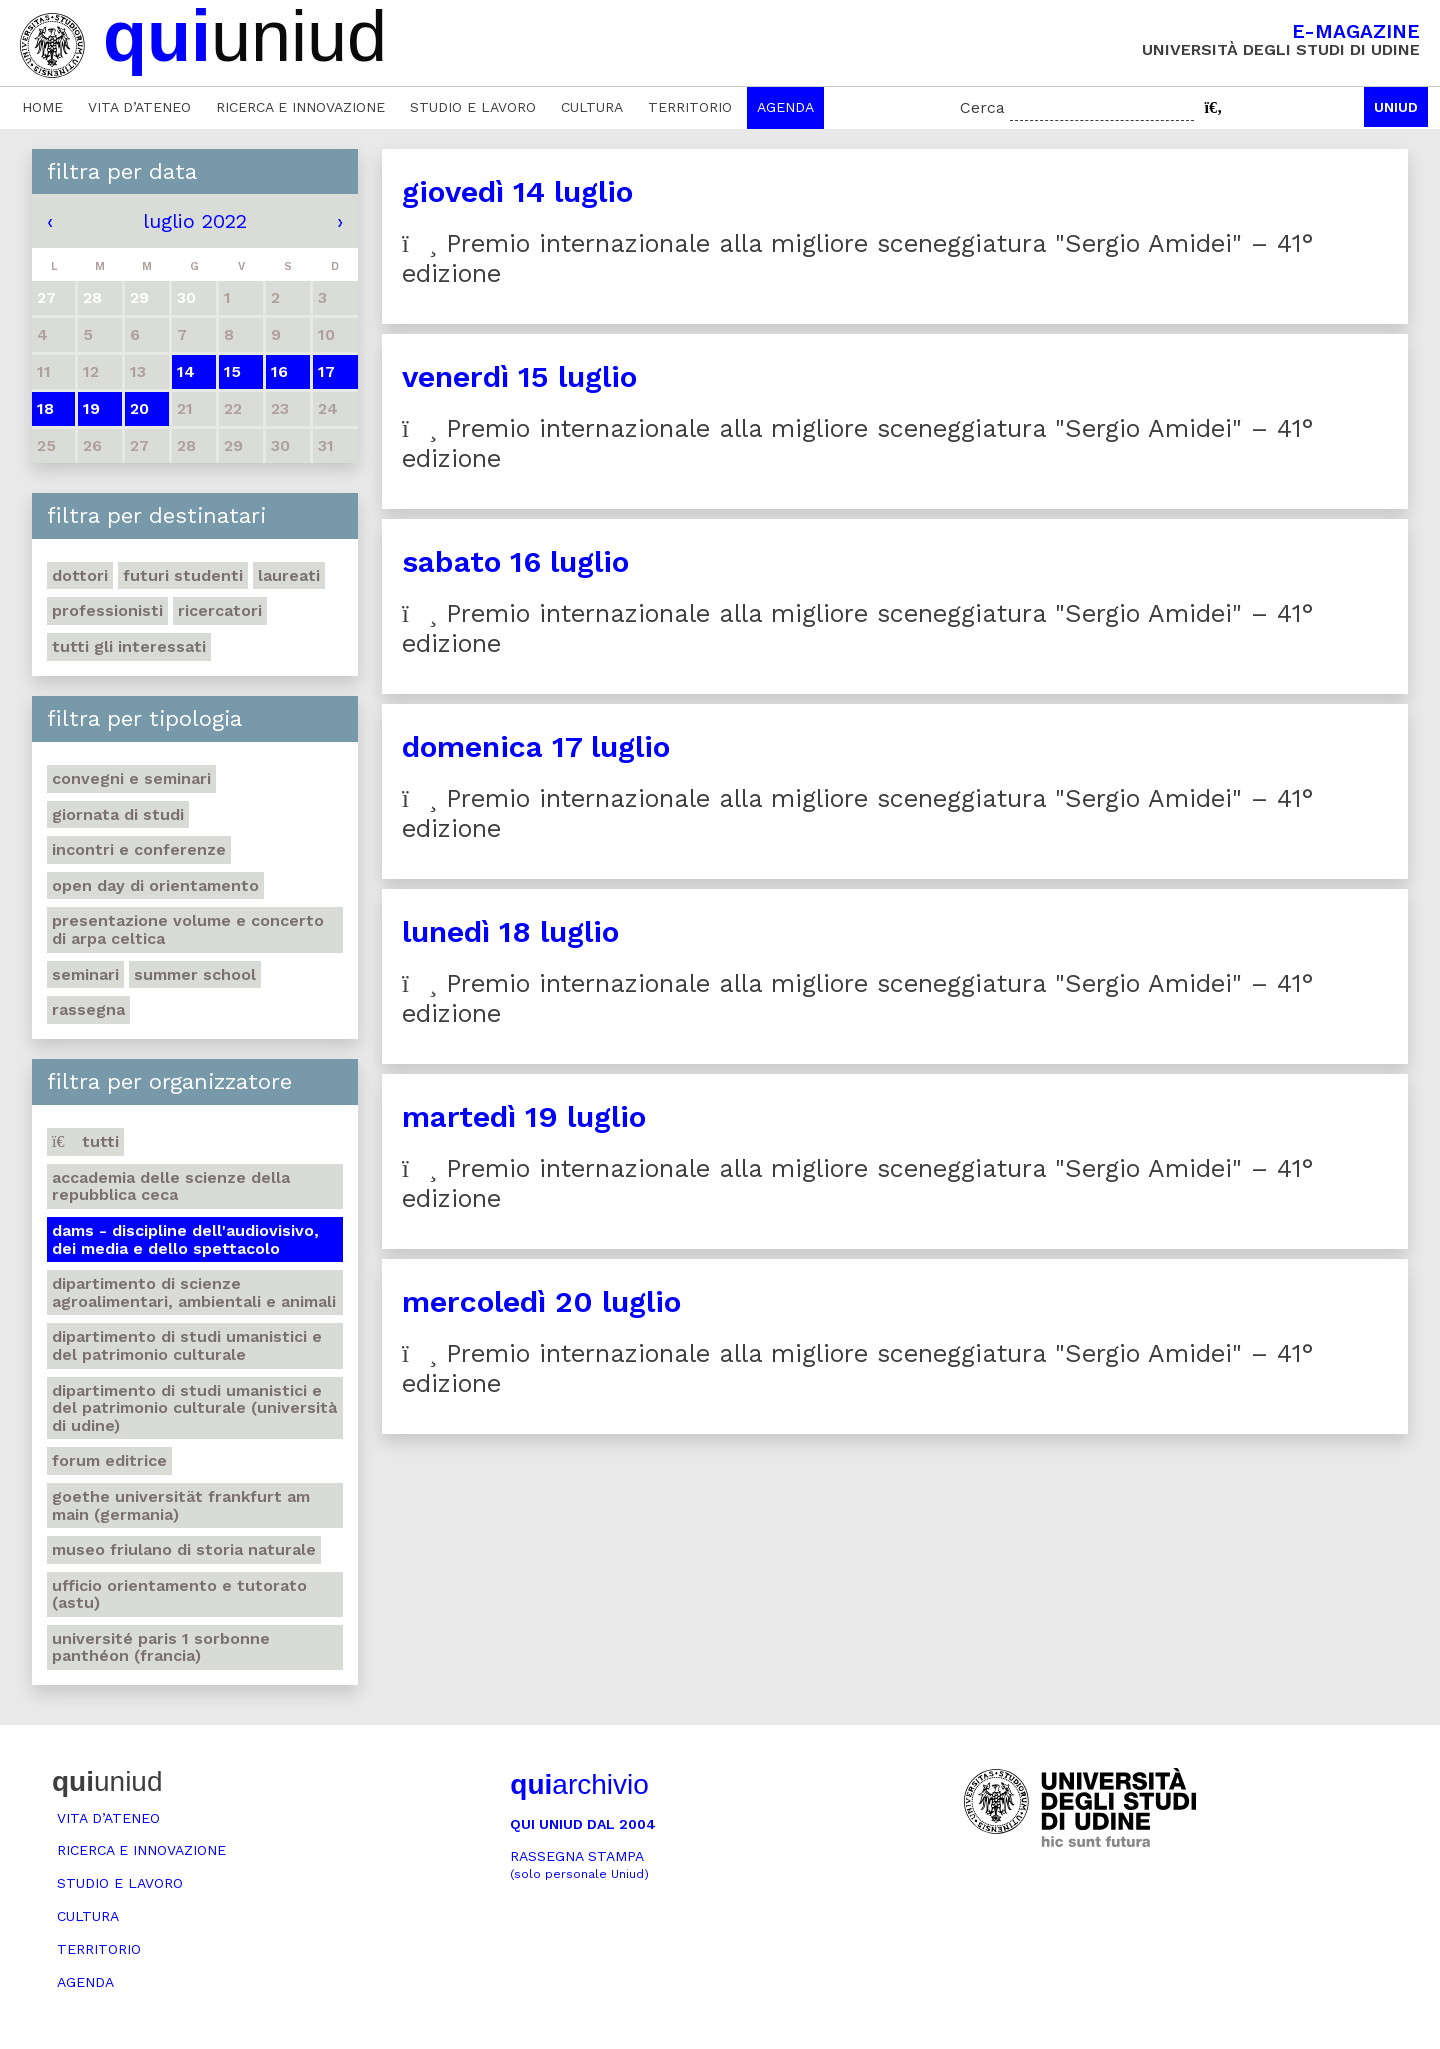 The image size is (1440, 2049). What do you see at coordinates (118, 814) in the screenshot?
I see `Giornata di studi` at bounding box center [118, 814].